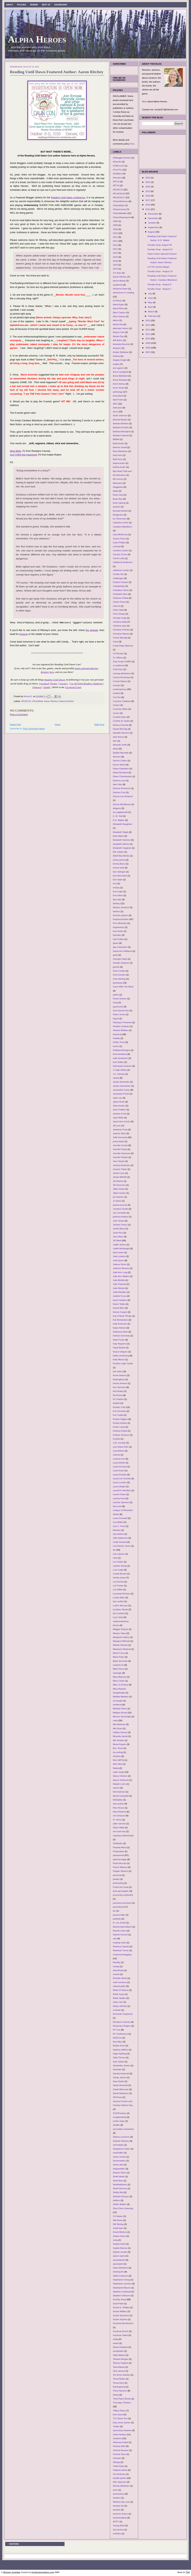 This screenshot has width=191, height=2576. What do you see at coordinates (114, 1910) in the screenshot?
I see `psi` at bounding box center [114, 1910].